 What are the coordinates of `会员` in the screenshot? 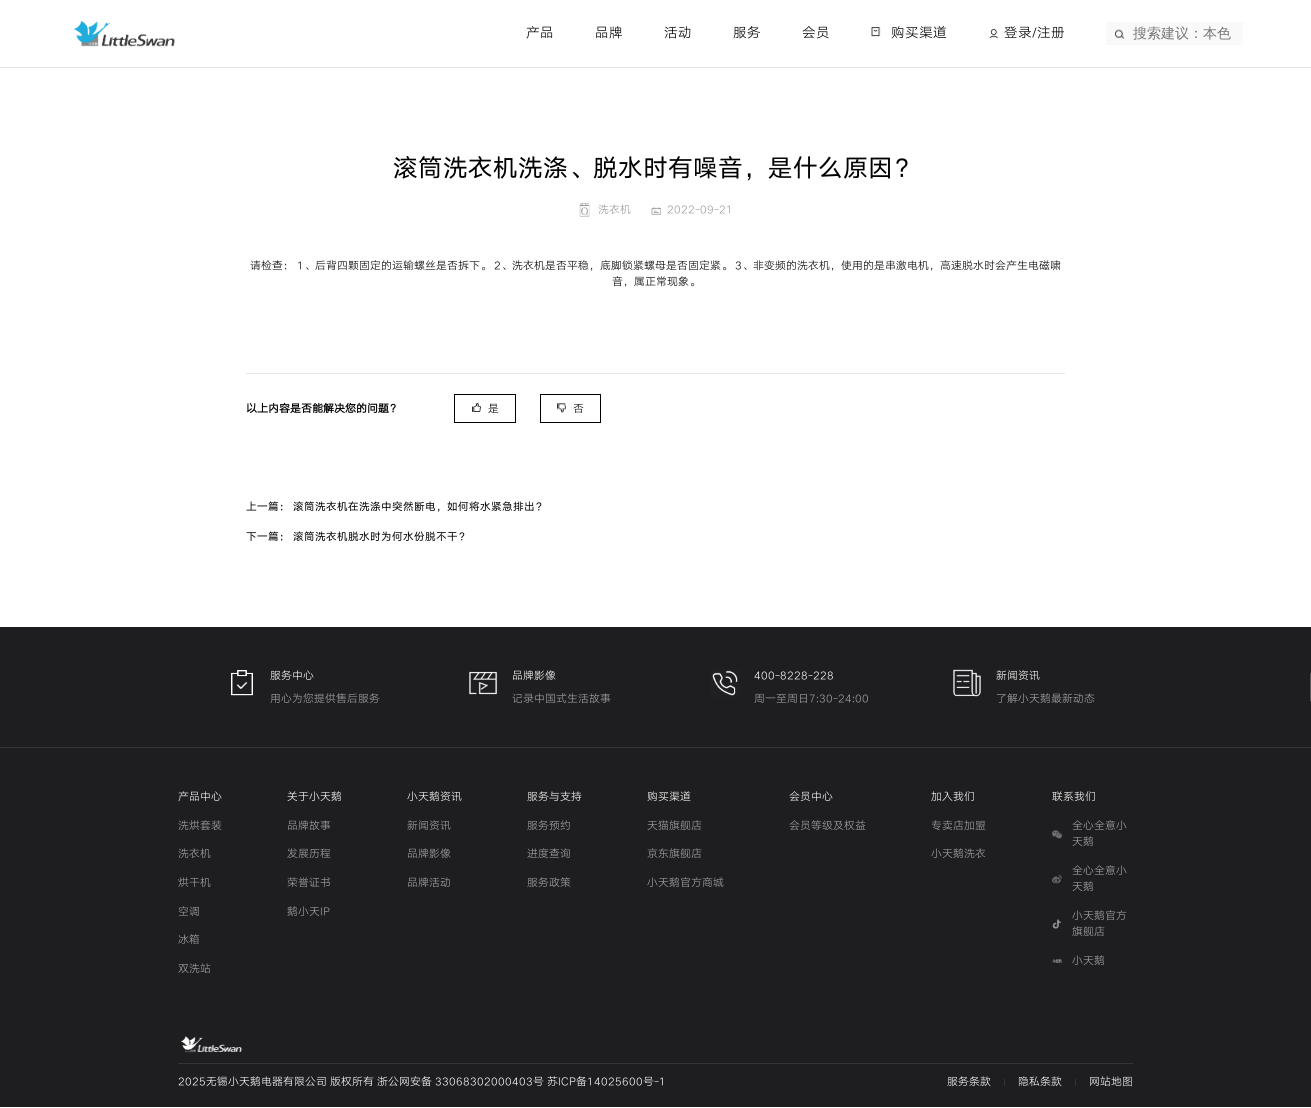 It's located at (816, 32).